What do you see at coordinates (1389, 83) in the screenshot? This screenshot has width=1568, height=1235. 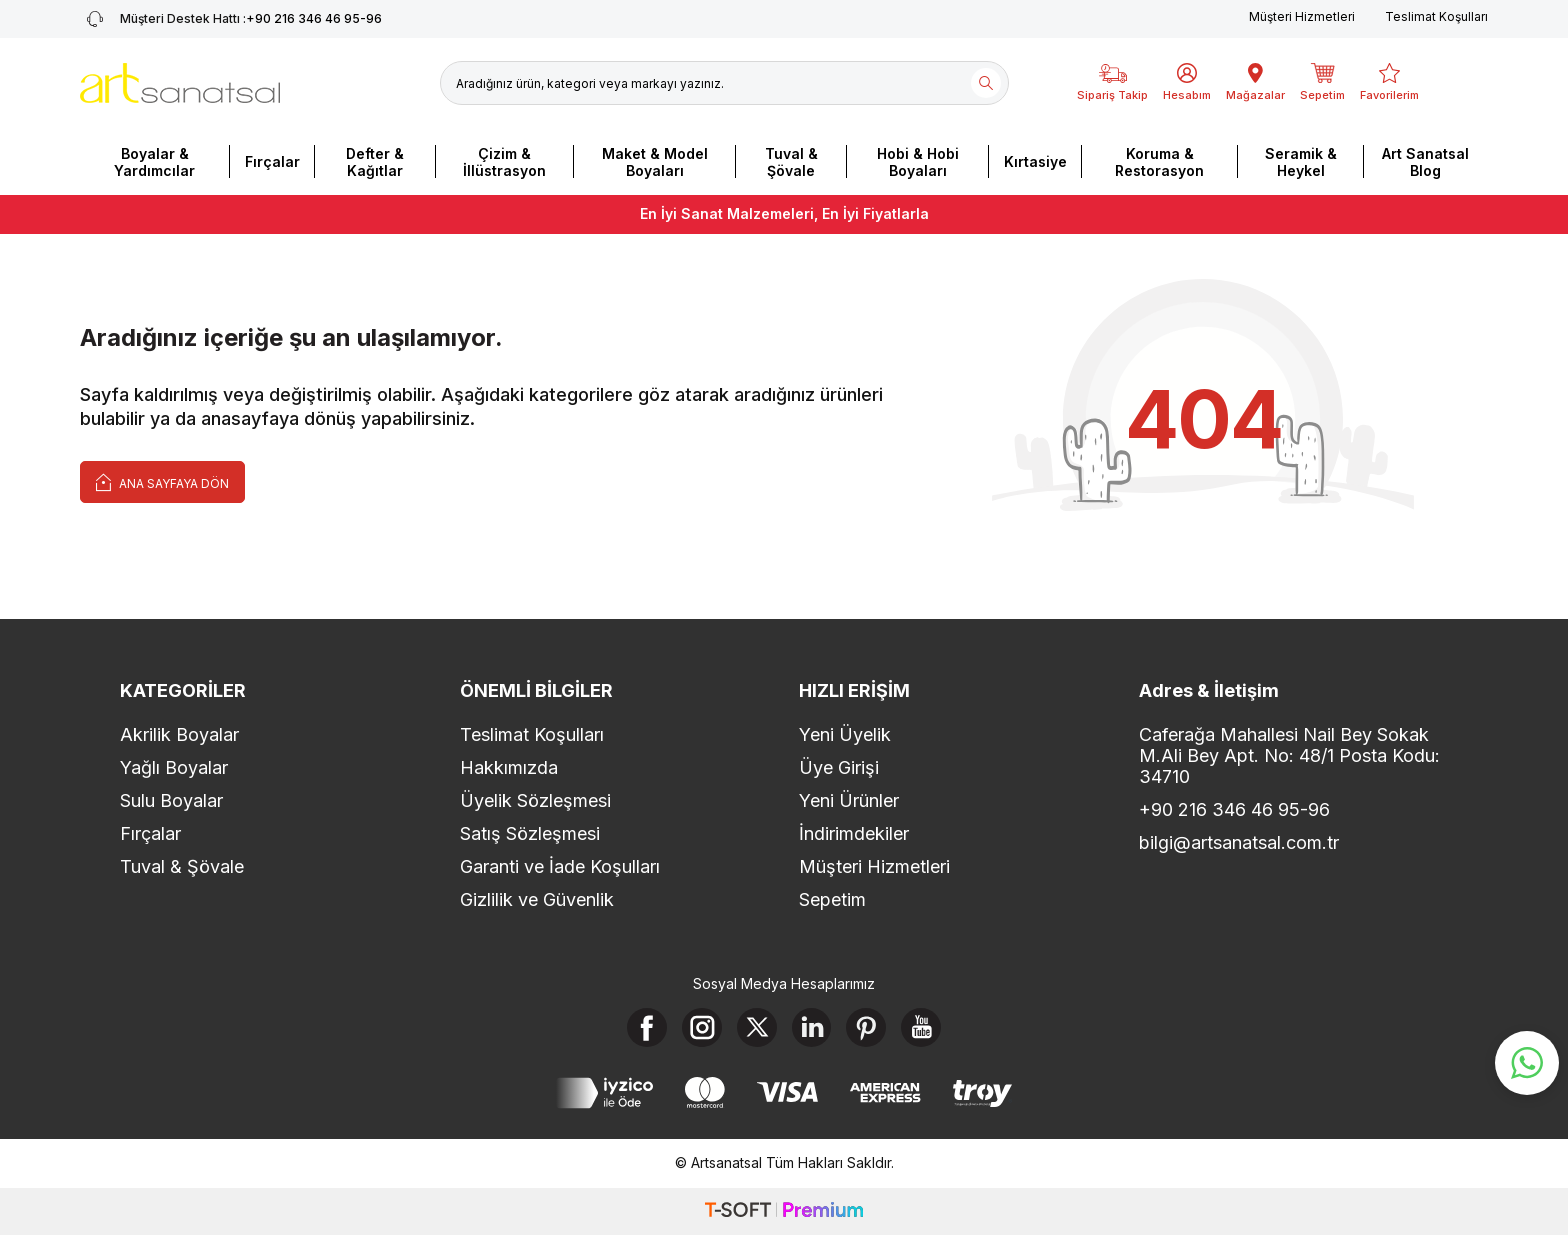 I see `[Favorilerim]` at bounding box center [1389, 83].